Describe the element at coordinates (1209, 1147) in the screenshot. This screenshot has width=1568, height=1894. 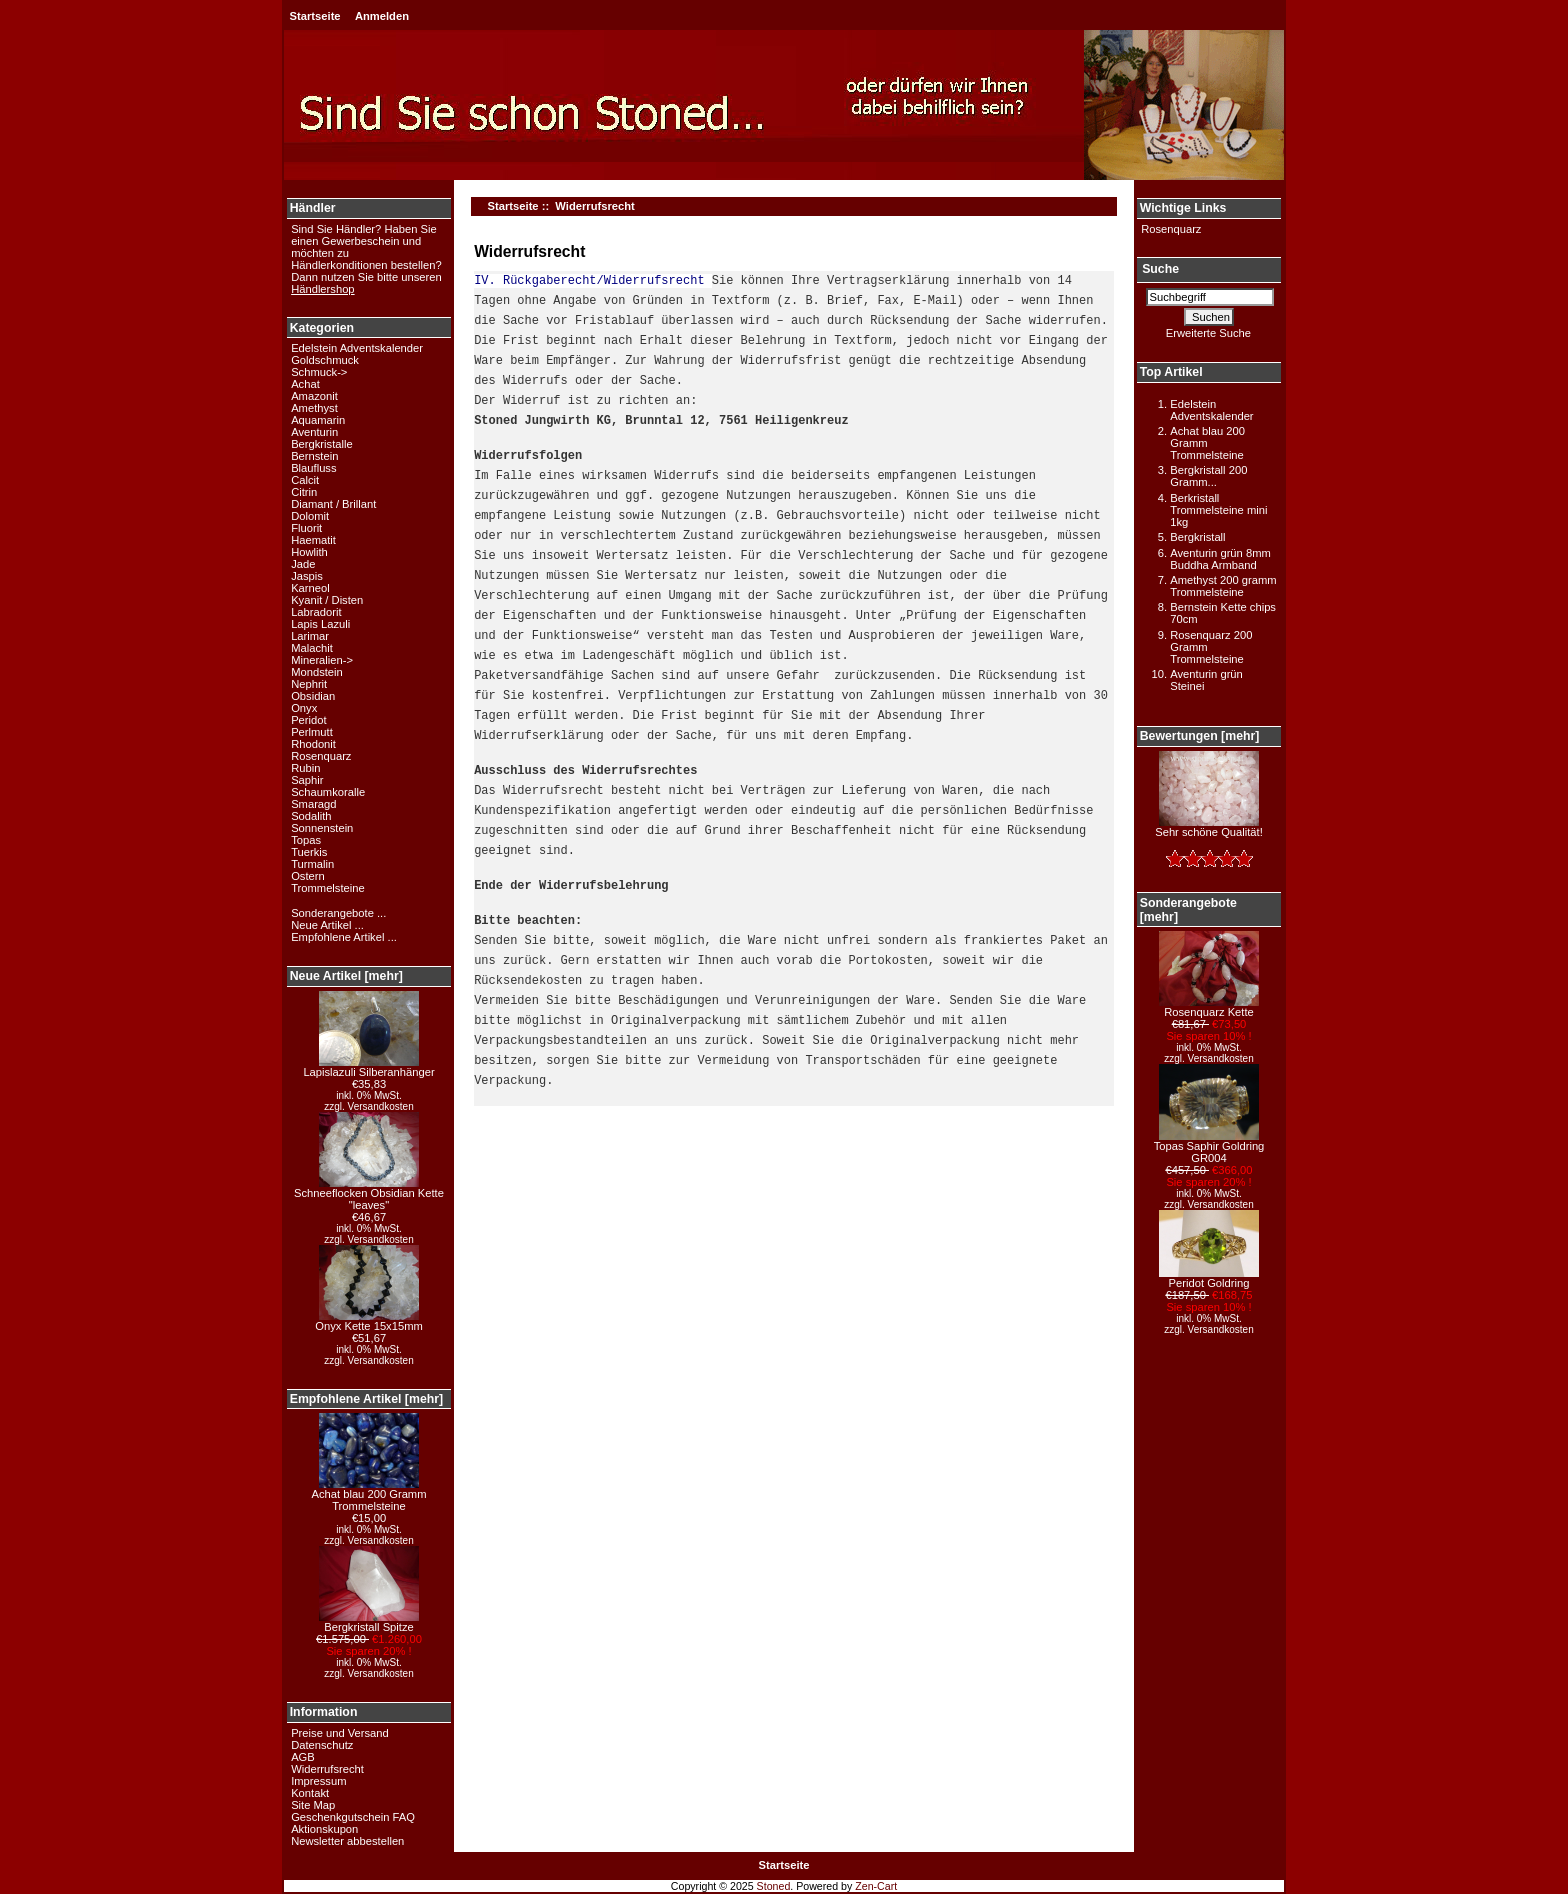
I see `Topas Saphir Goldring GR004` at that location.